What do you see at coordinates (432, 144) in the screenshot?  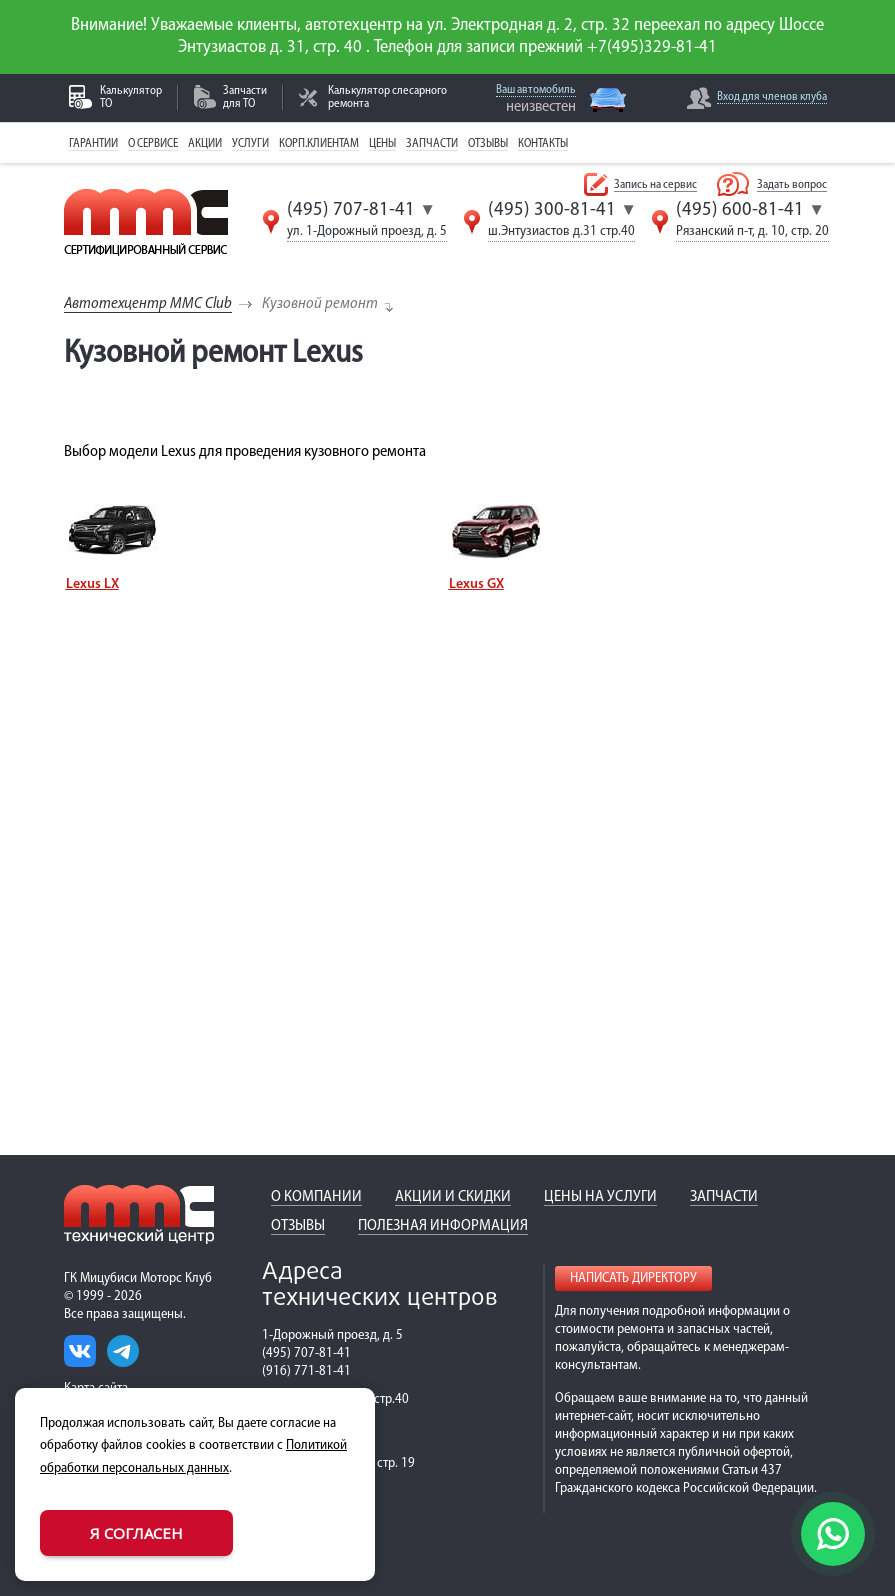 I see `Запчасти` at bounding box center [432, 144].